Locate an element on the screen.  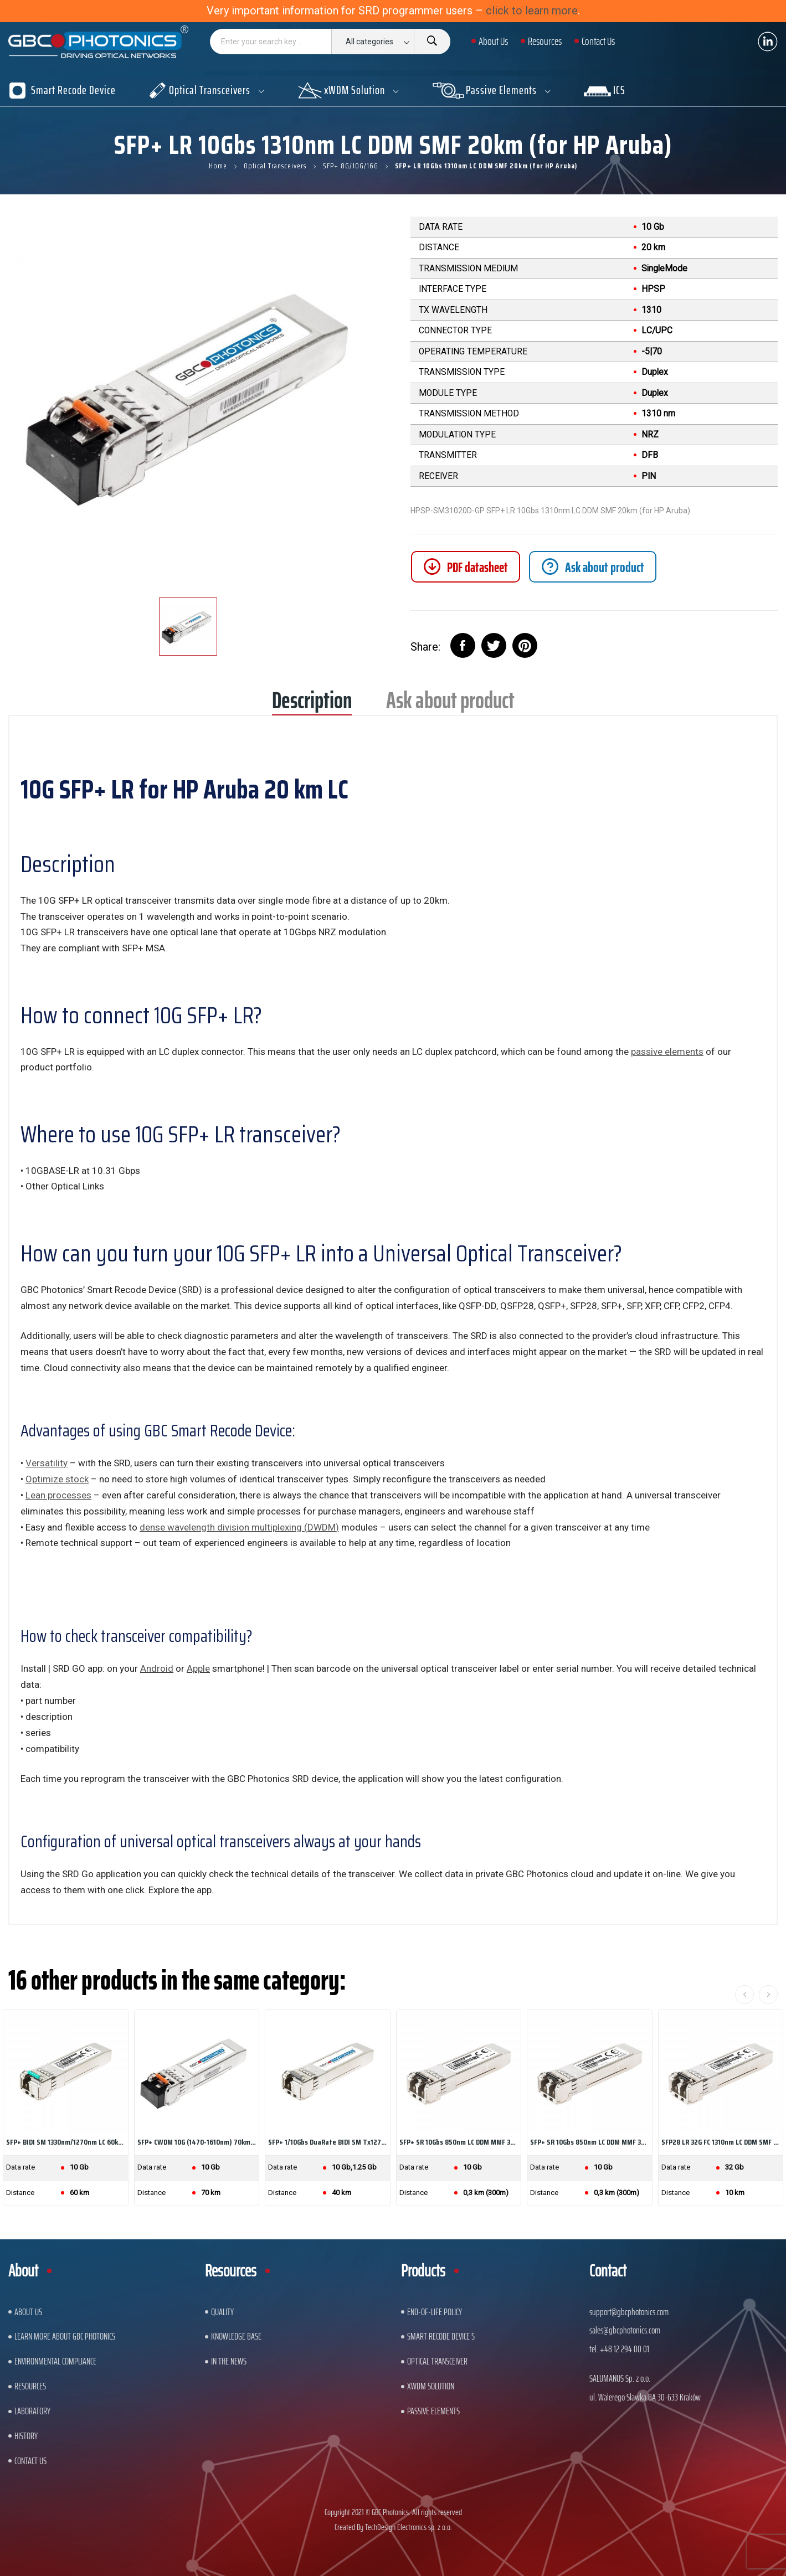
SFP+ CWDM 10G (1470-1610nm) 70km LC DDM SMF... is located at coordinates (196, 2142).